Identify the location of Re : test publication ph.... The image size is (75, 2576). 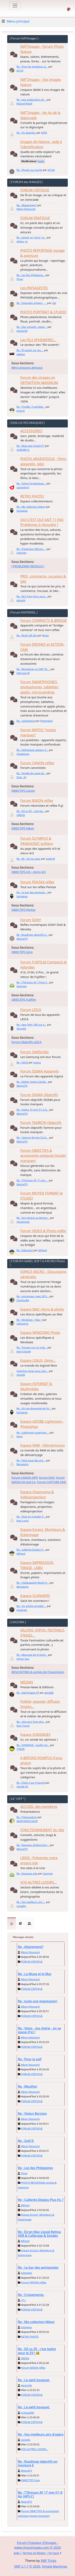
(31, 99).